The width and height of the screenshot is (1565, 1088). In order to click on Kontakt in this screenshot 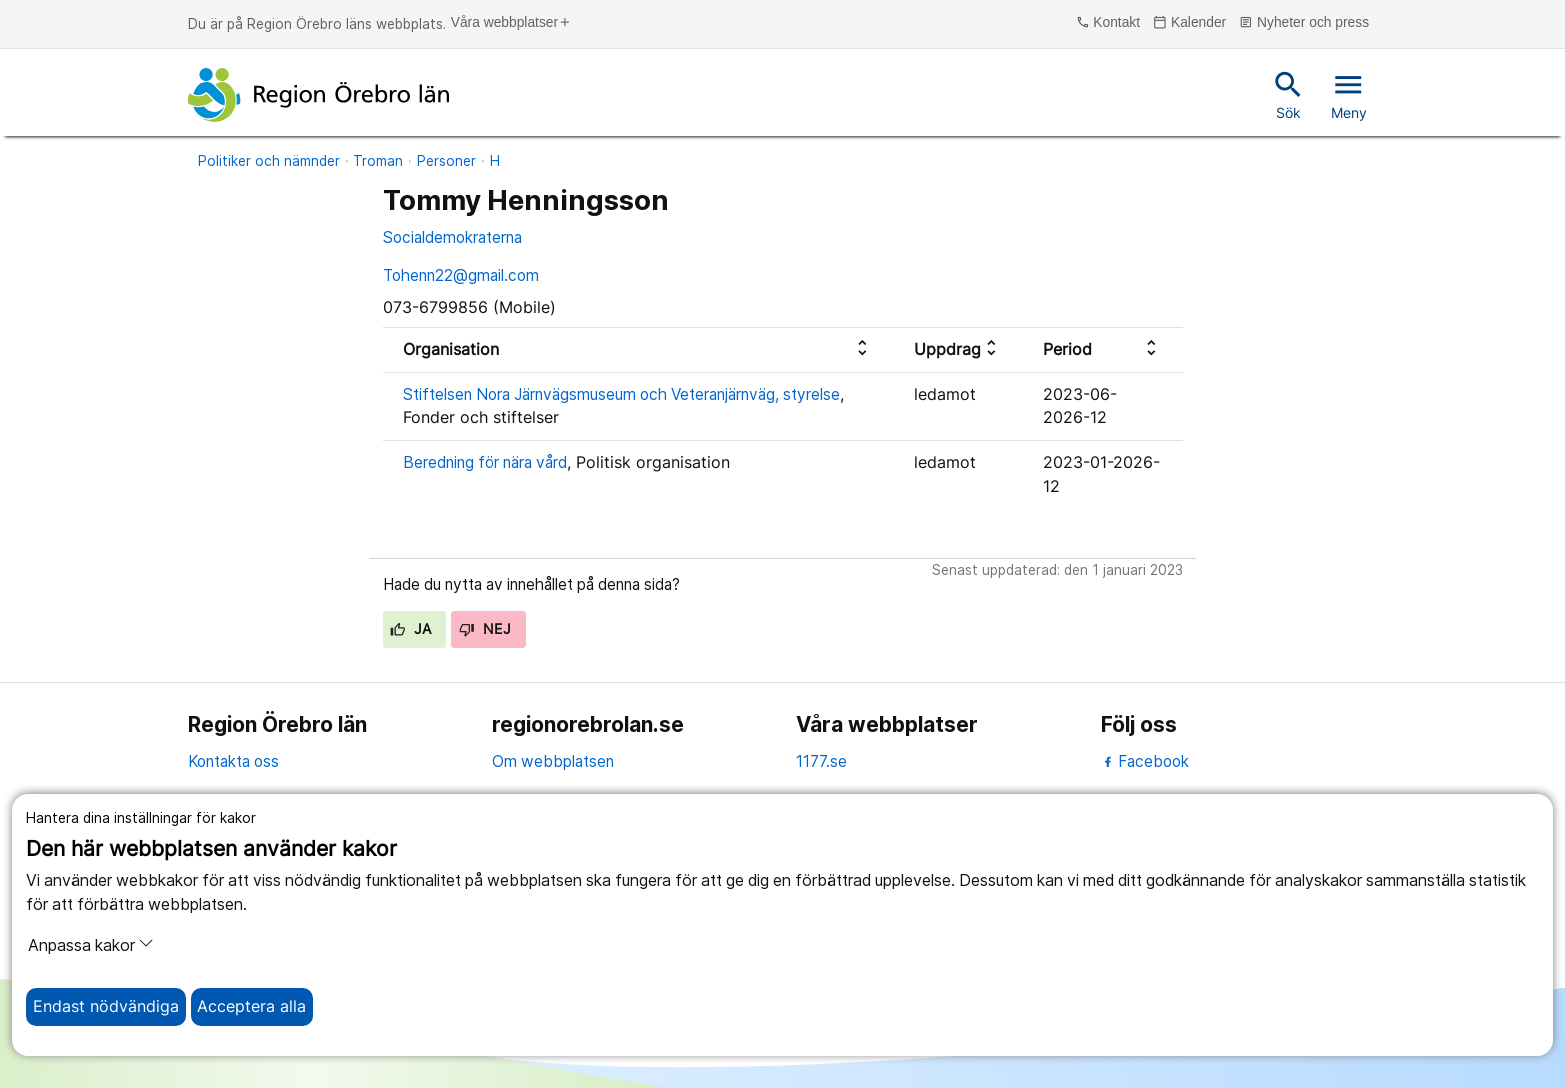, I will do `click(1108, 23)`.